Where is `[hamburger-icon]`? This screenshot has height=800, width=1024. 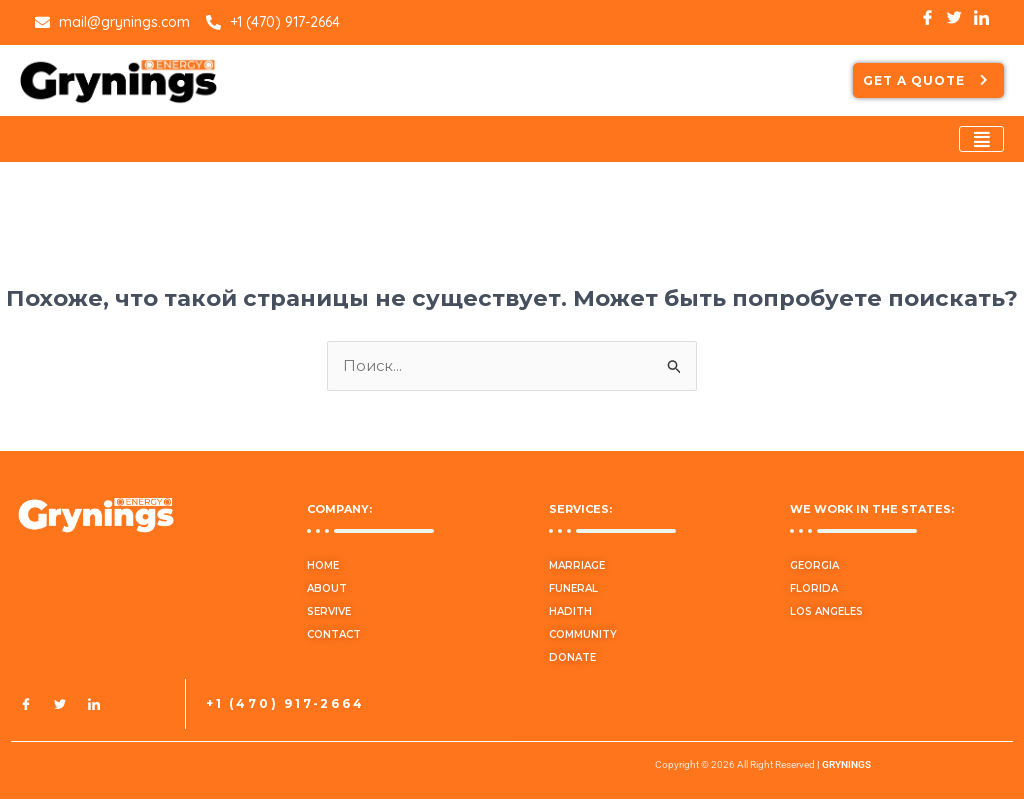 [hamburger-icon] is located at coordinates (981, 139).